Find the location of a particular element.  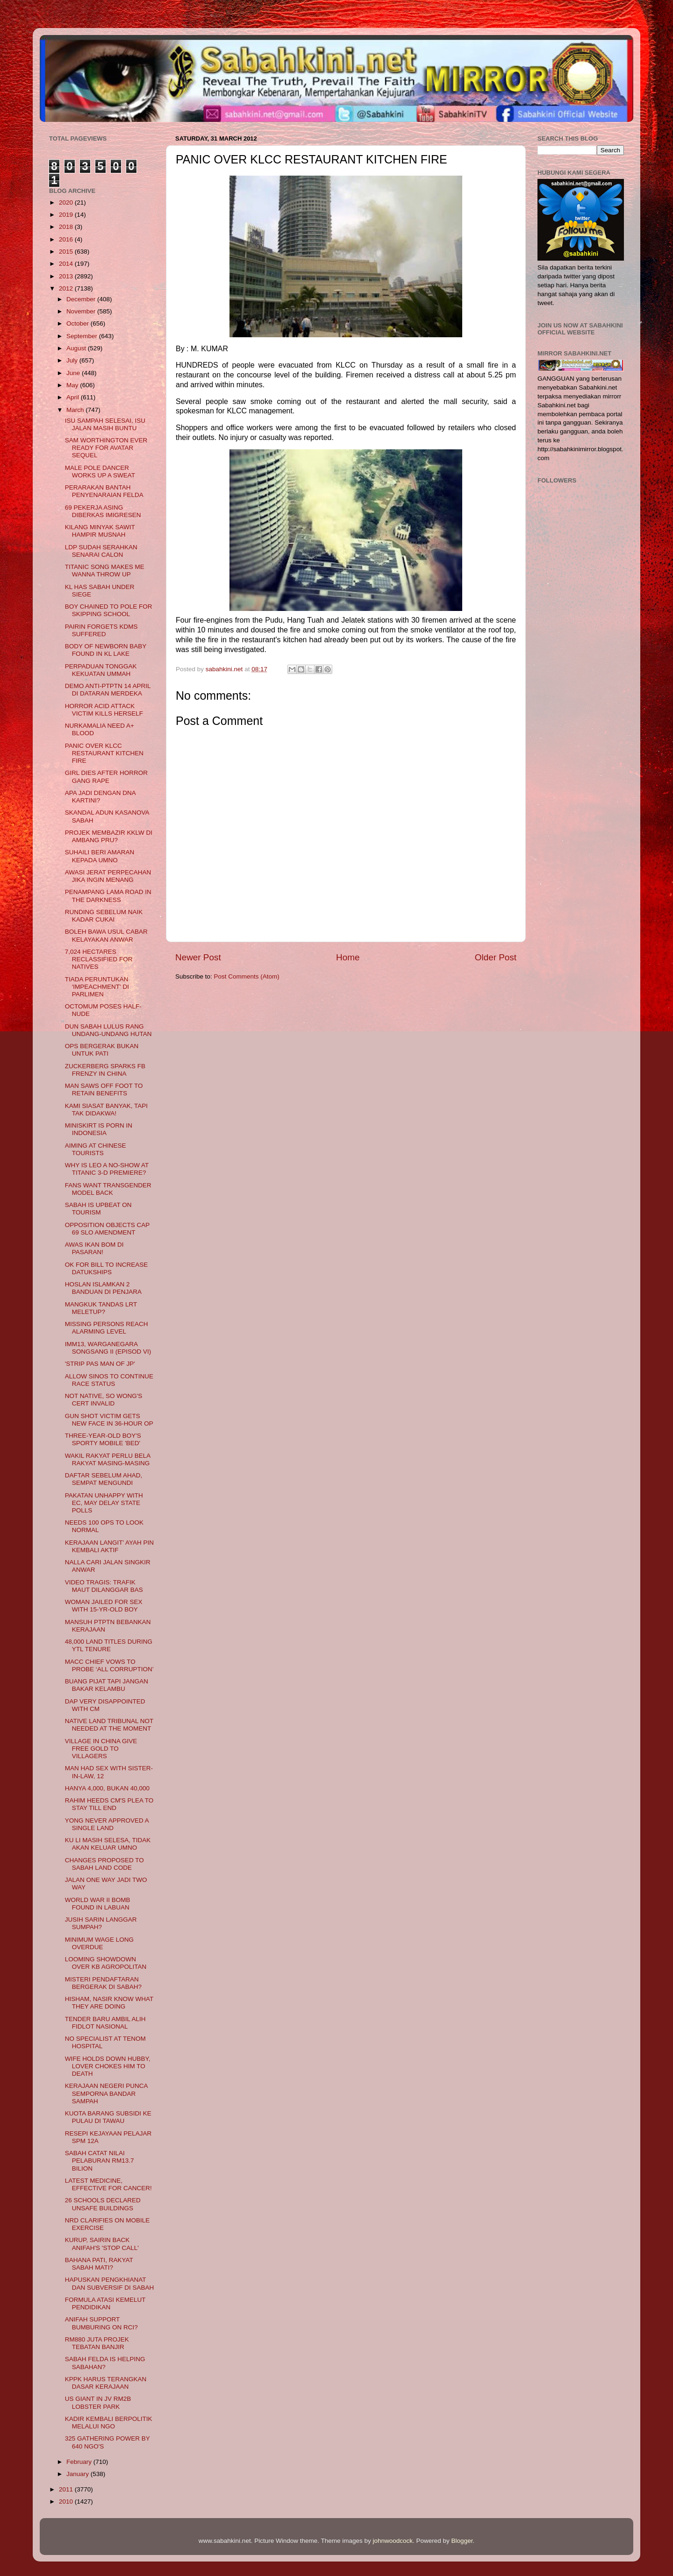

MISTERI PENDAFTARAN BERGERAK DI SABAH? is located at coordinates (103, 1983).